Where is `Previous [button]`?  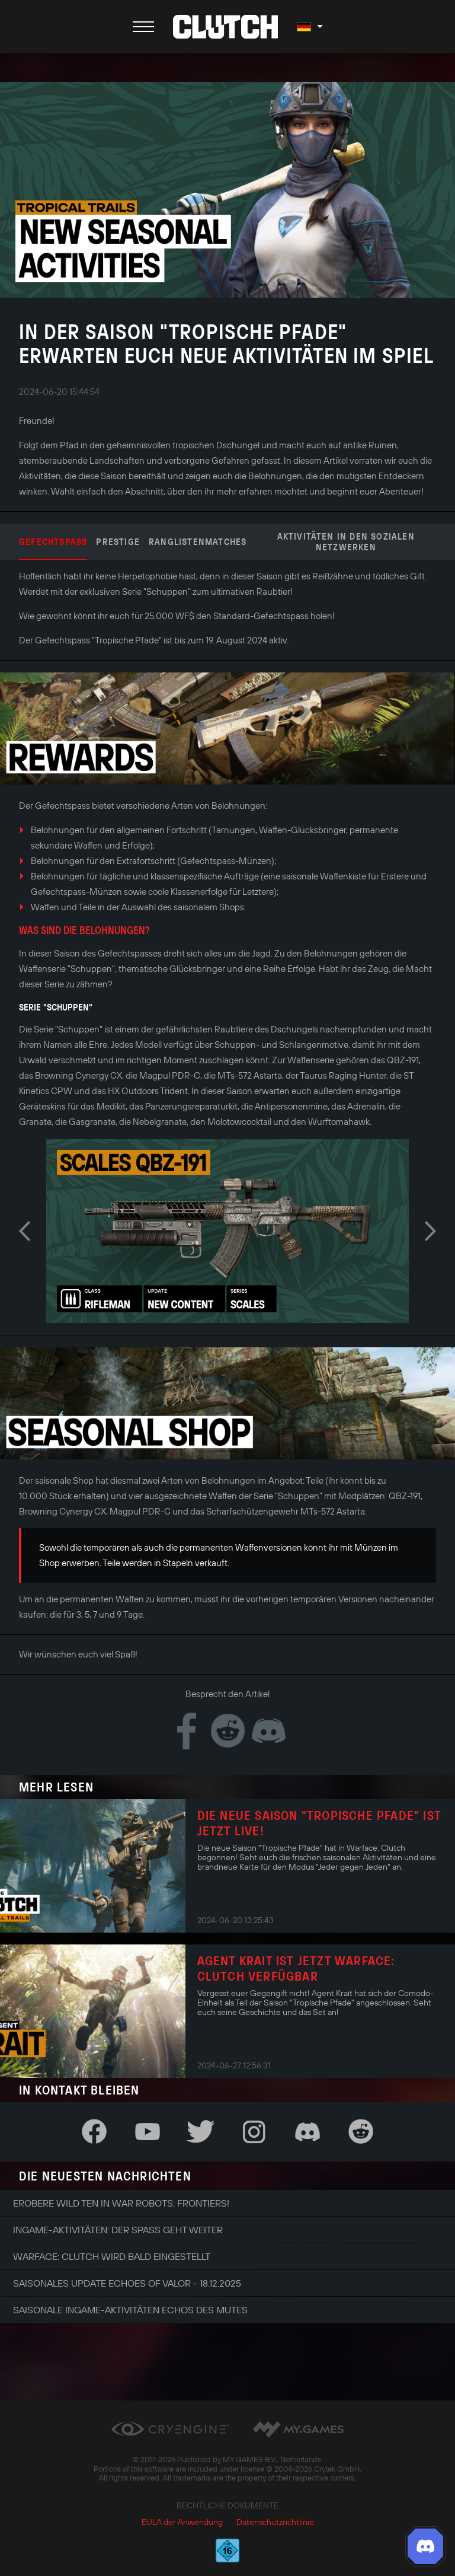
Previous [button] is located at coordinates (24, 1231).